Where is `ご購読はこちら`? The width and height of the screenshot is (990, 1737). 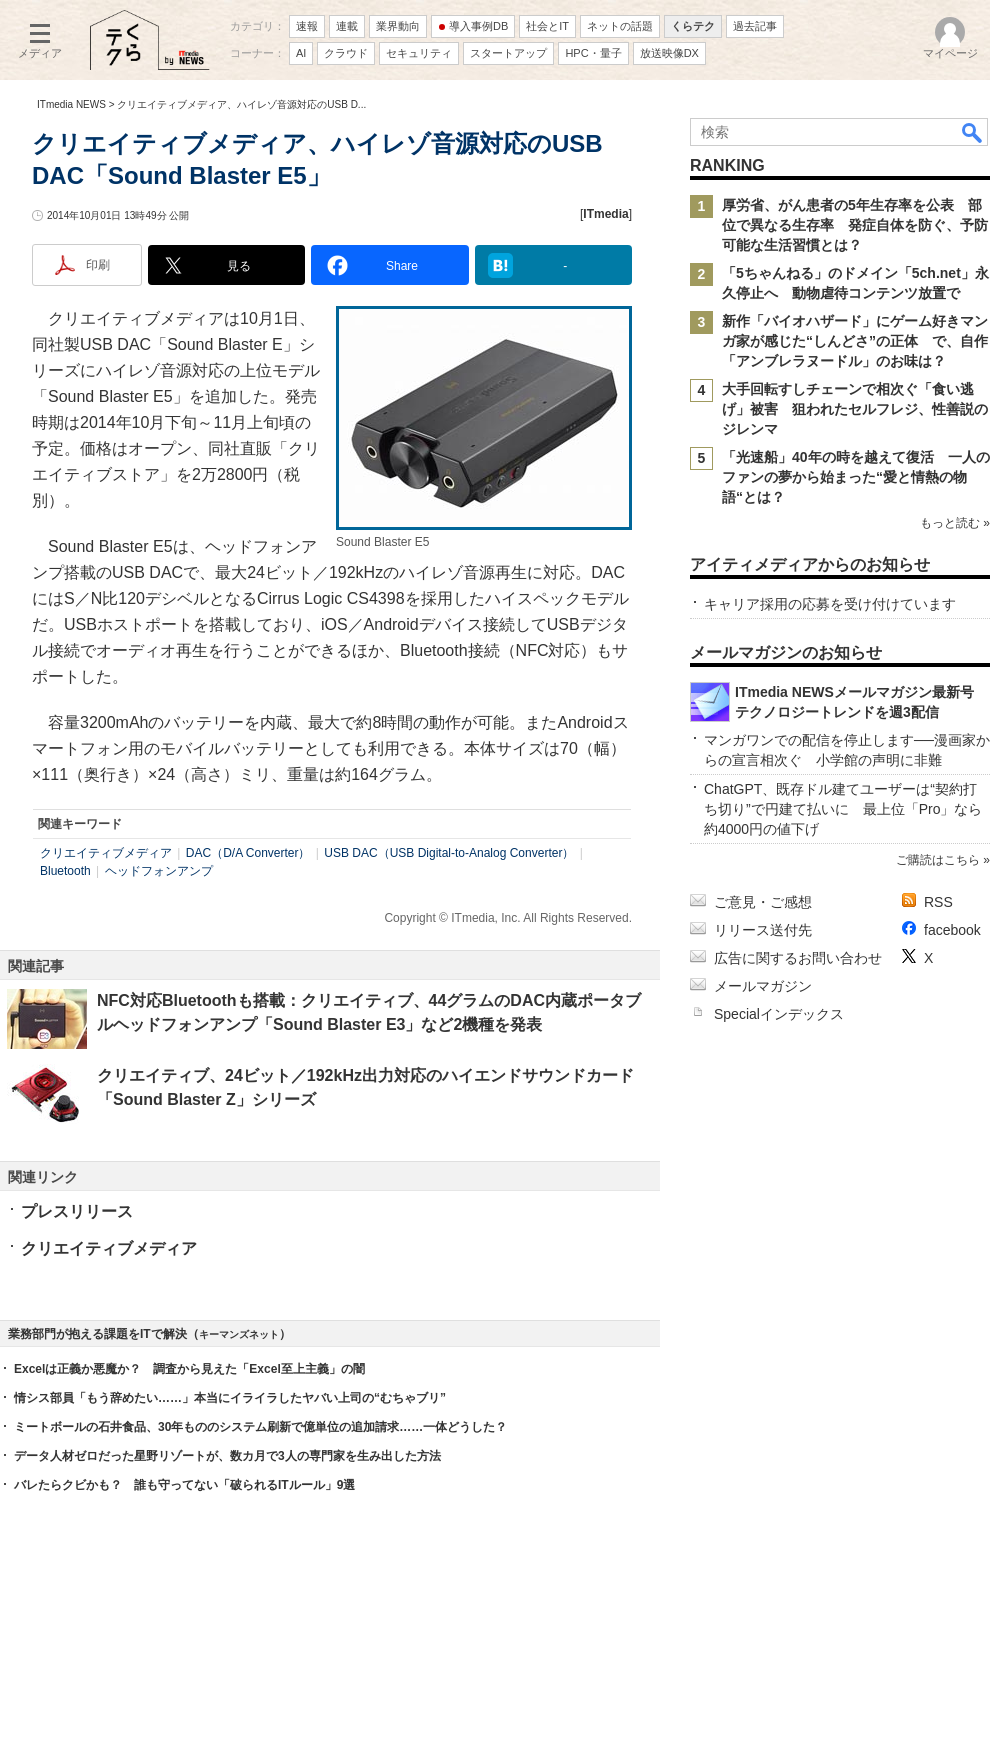 ご購読はこちら is located at coordinates (938, 860).